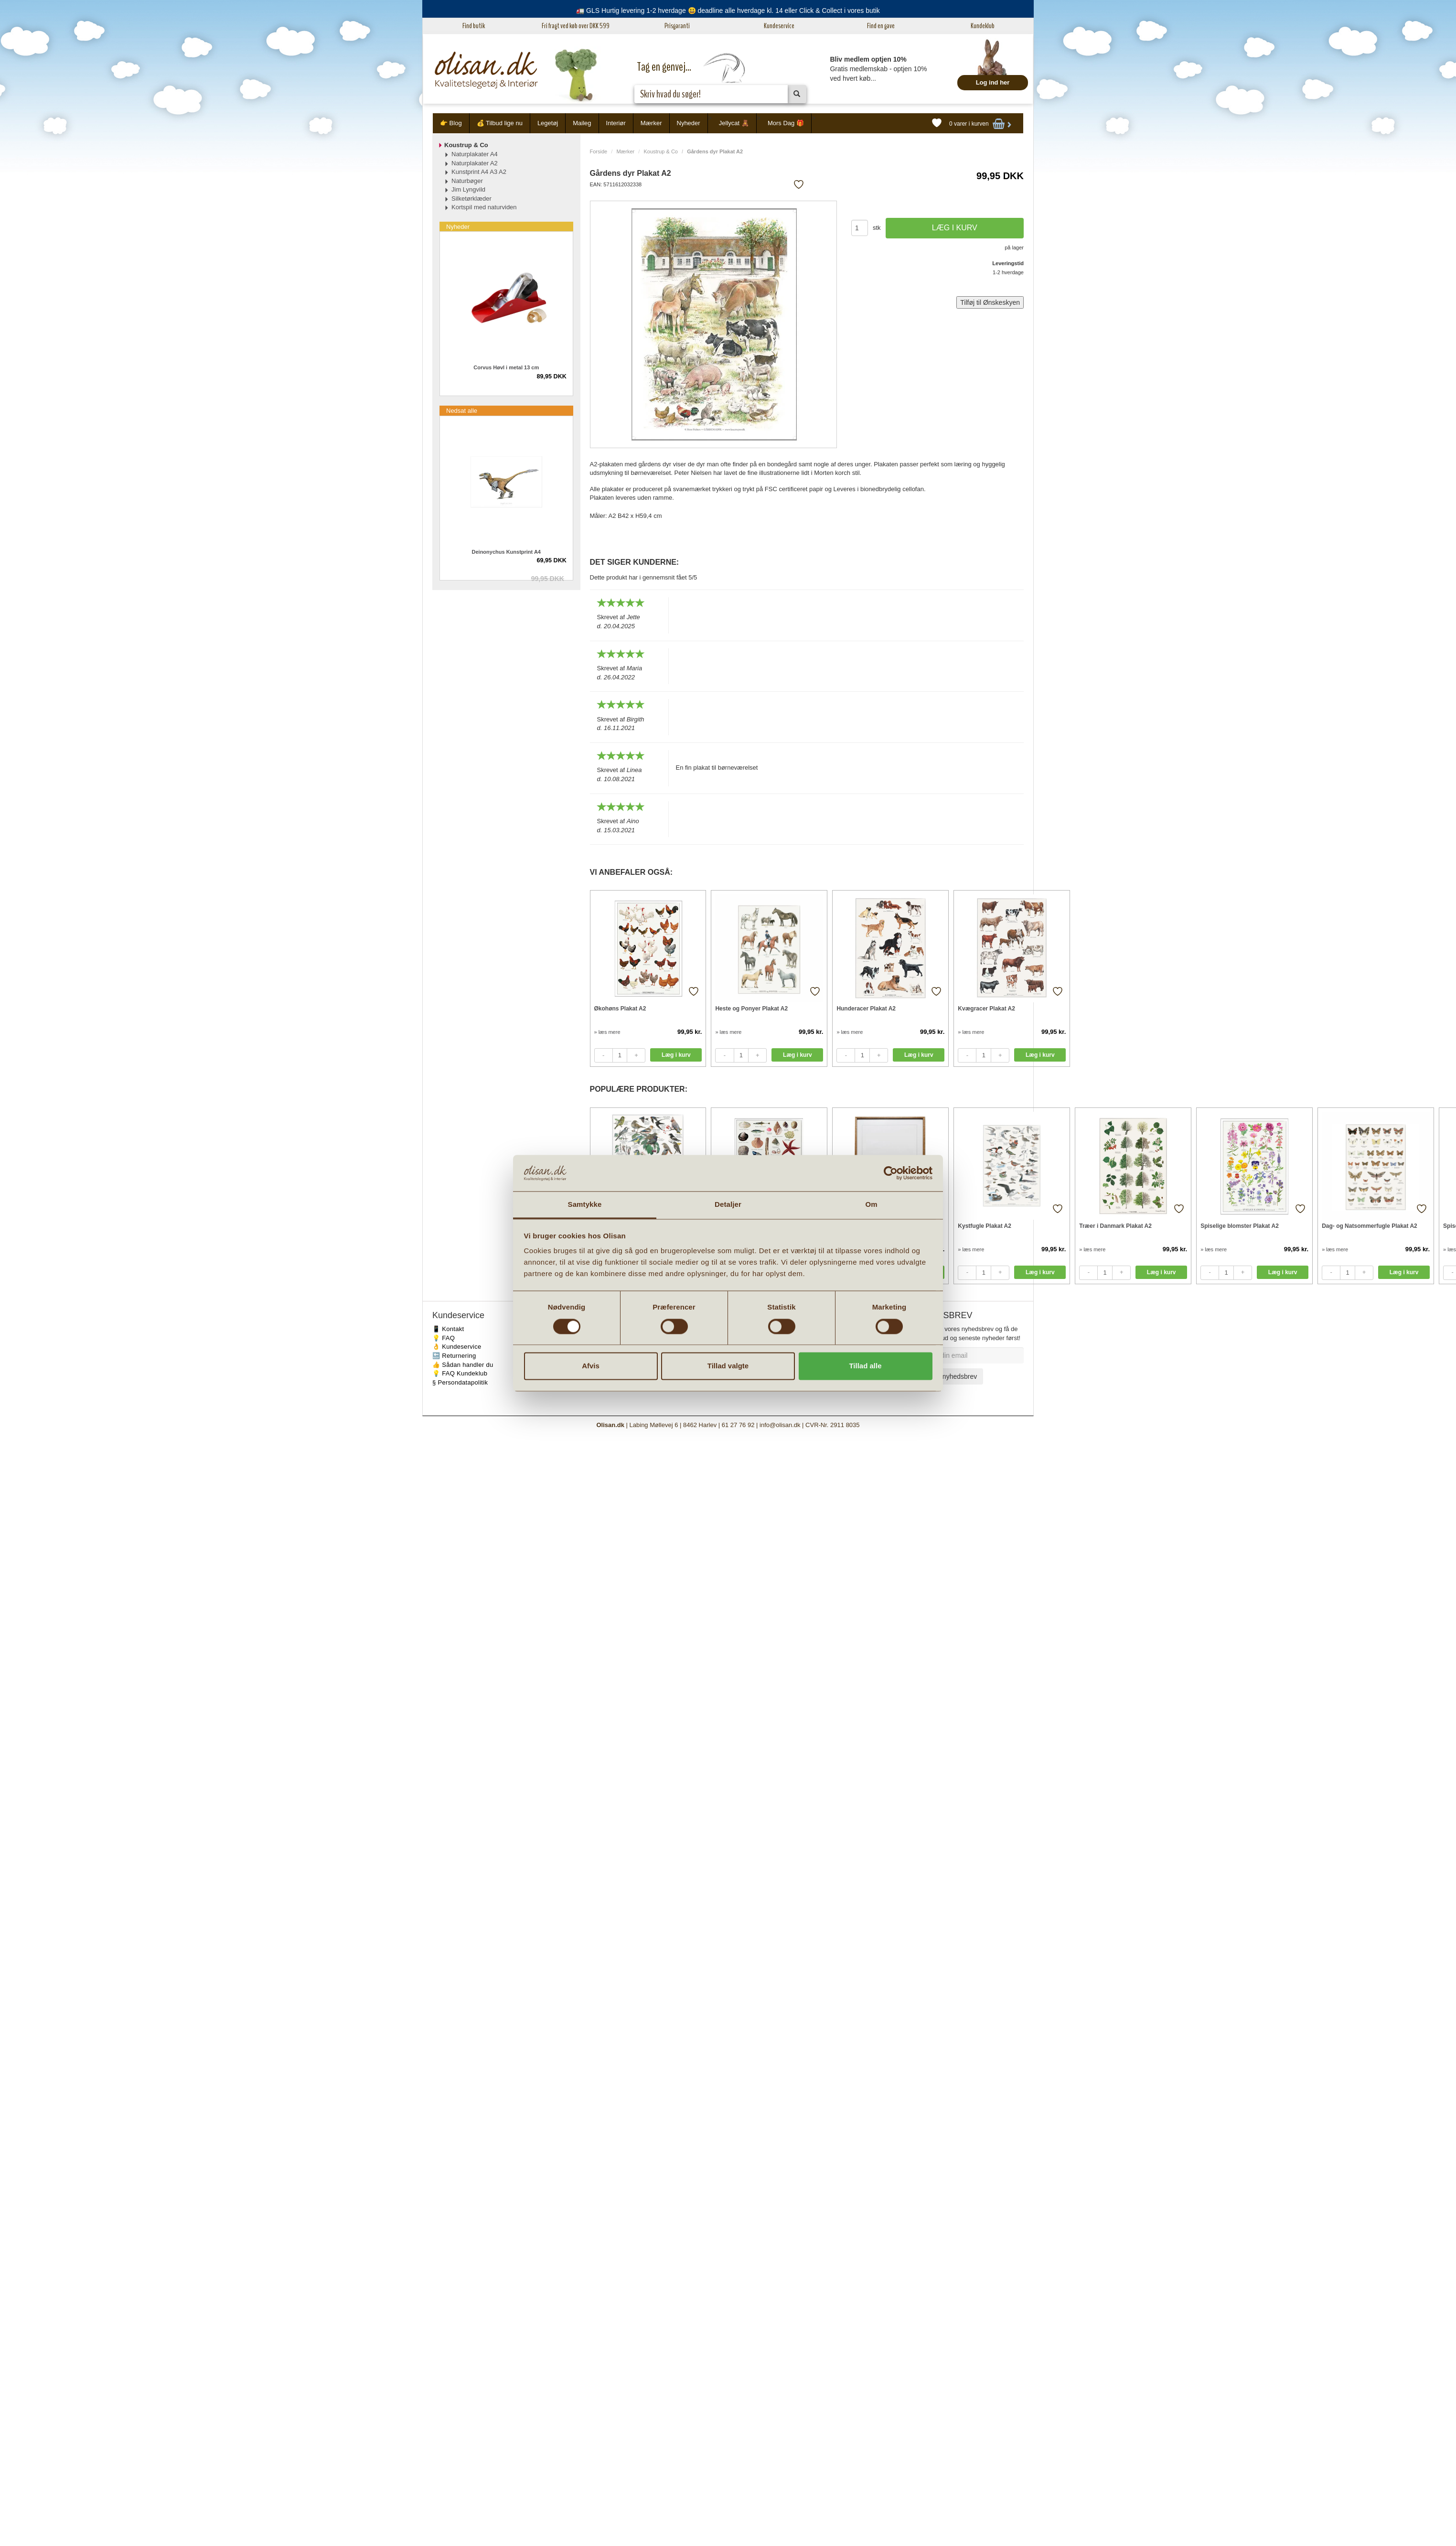 This screenshot has width=1456, height=2546. Describe the element at coordinates (478, 171) in the screenshot. I see `Kunstprint A4 A3 A2` at that location.